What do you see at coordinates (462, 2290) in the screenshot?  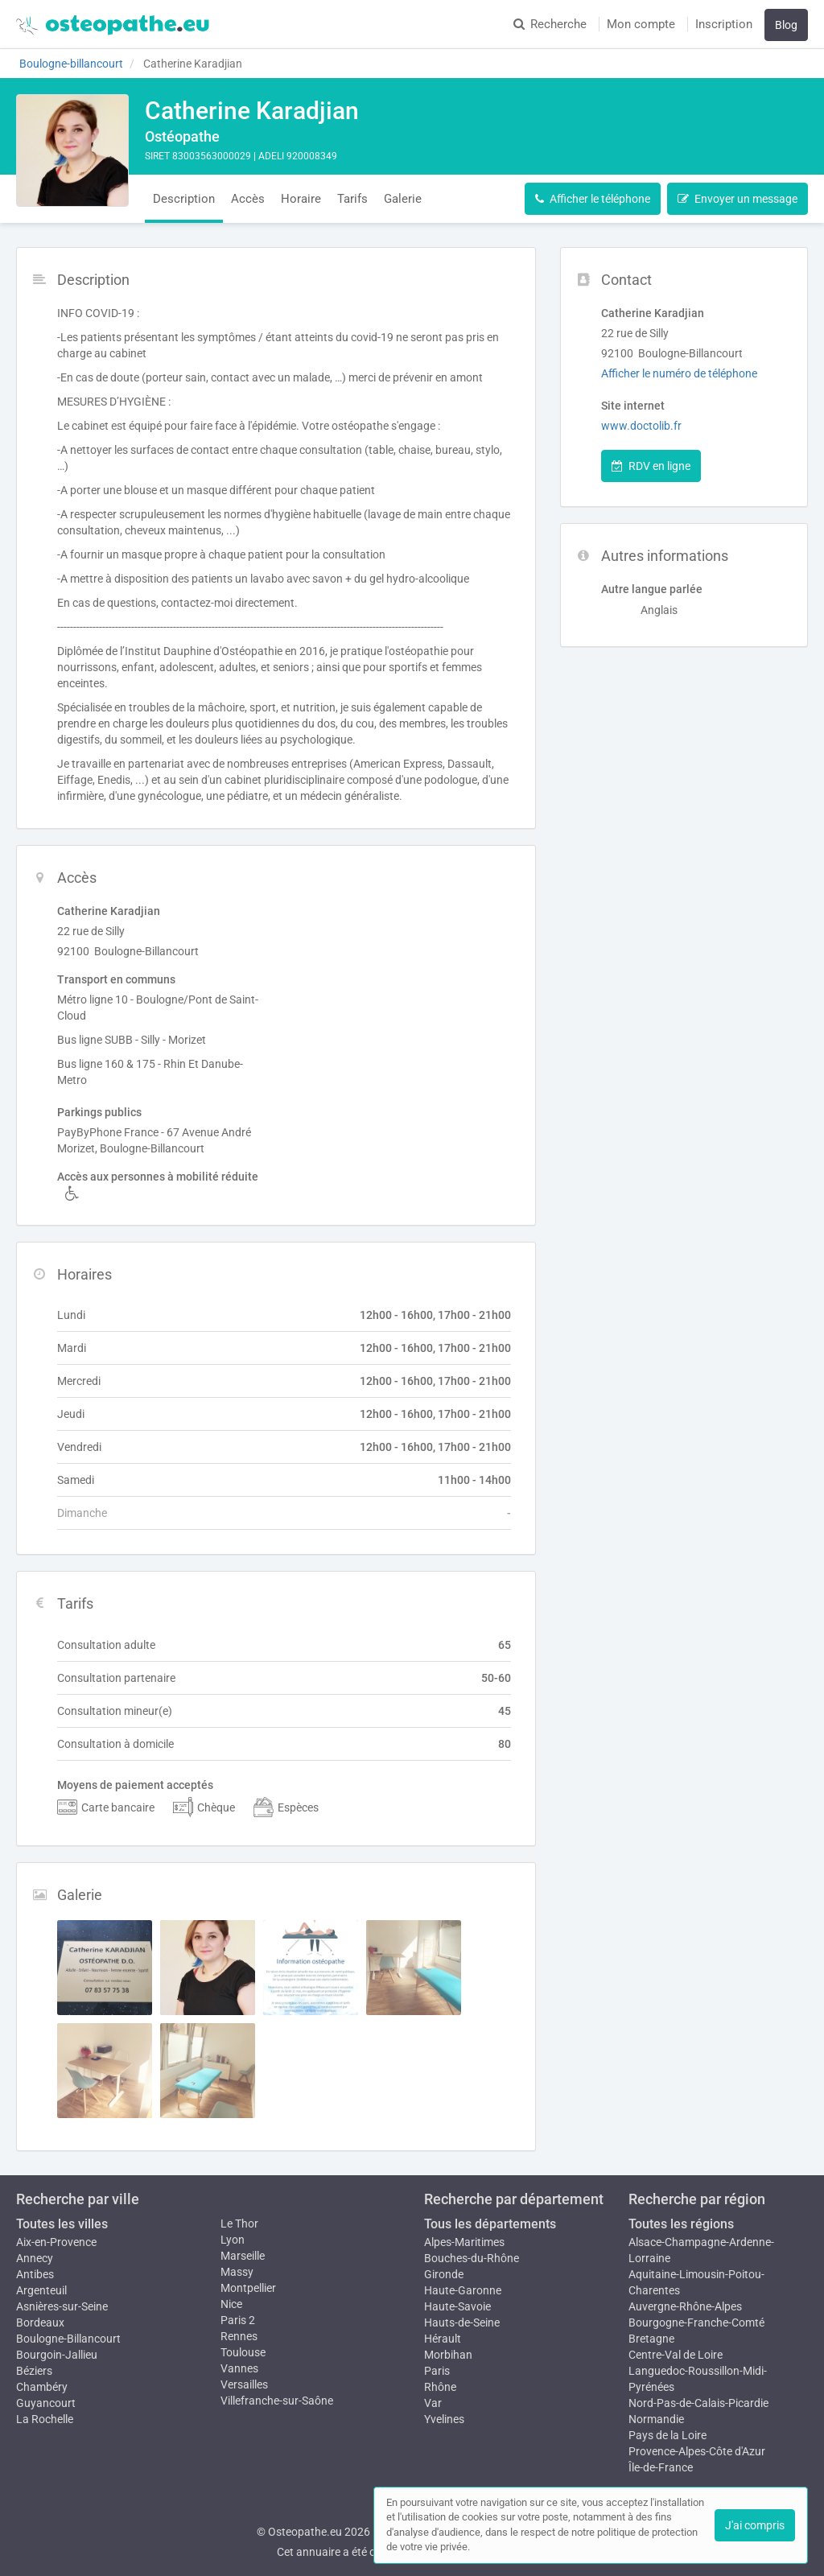 I see `Haute-Garonne` at bounding box center [462, 2290].